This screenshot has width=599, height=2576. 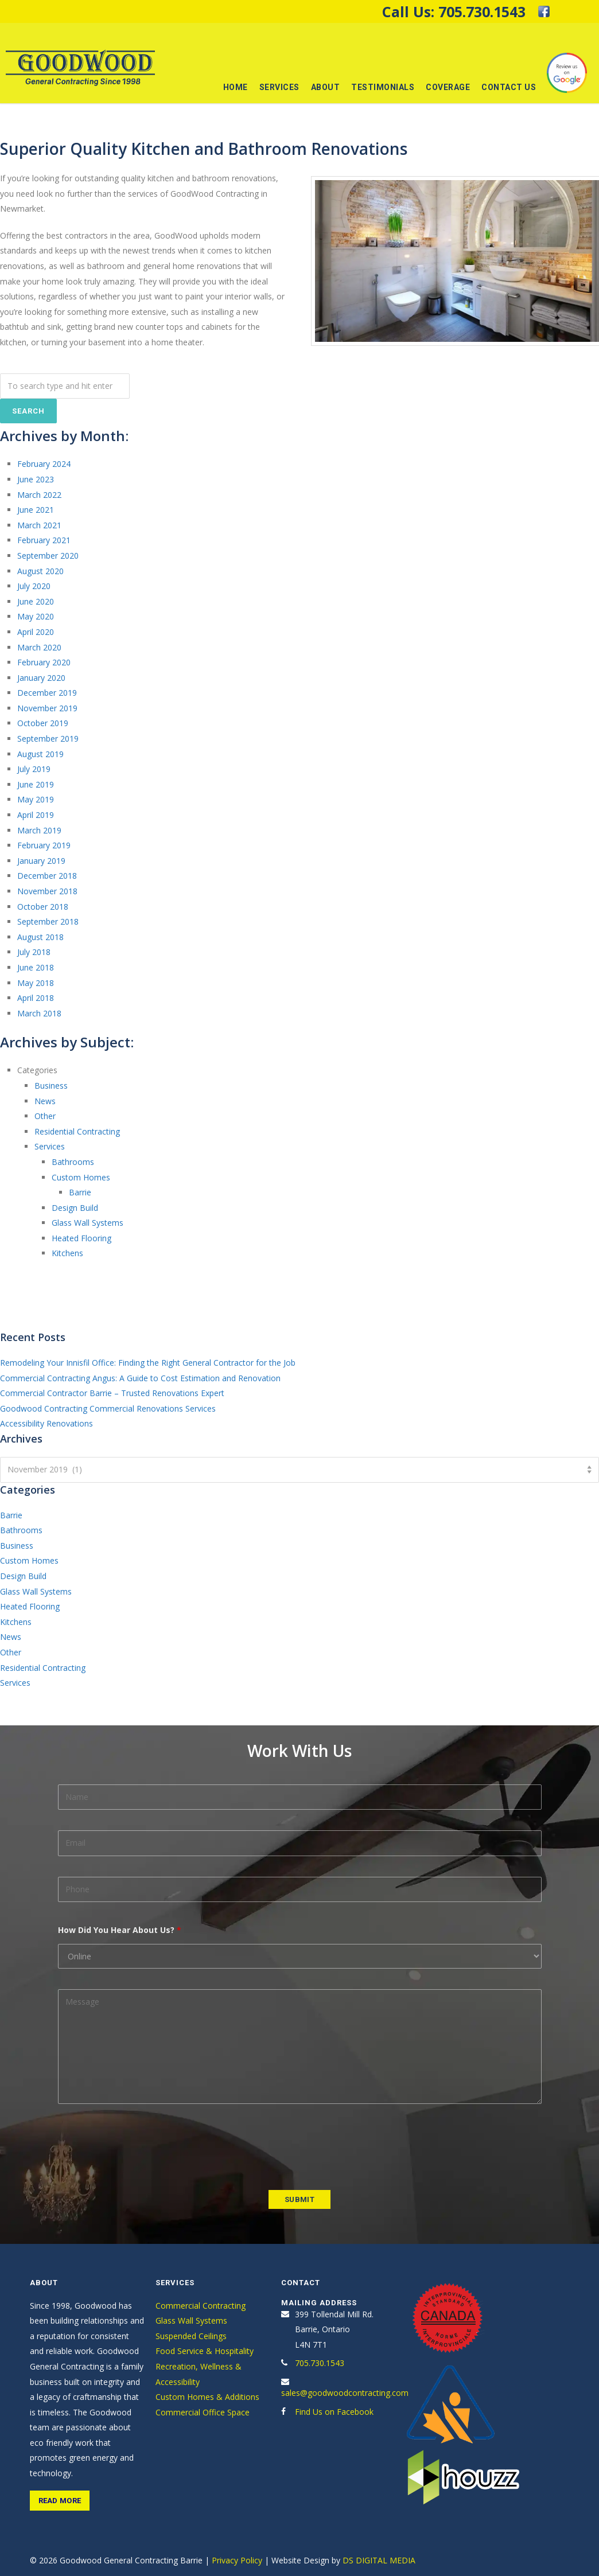 What do you see at coordinates (145, 2147) in the screenshot?
I see `[presentation]` at bounding box center [145, 2147].